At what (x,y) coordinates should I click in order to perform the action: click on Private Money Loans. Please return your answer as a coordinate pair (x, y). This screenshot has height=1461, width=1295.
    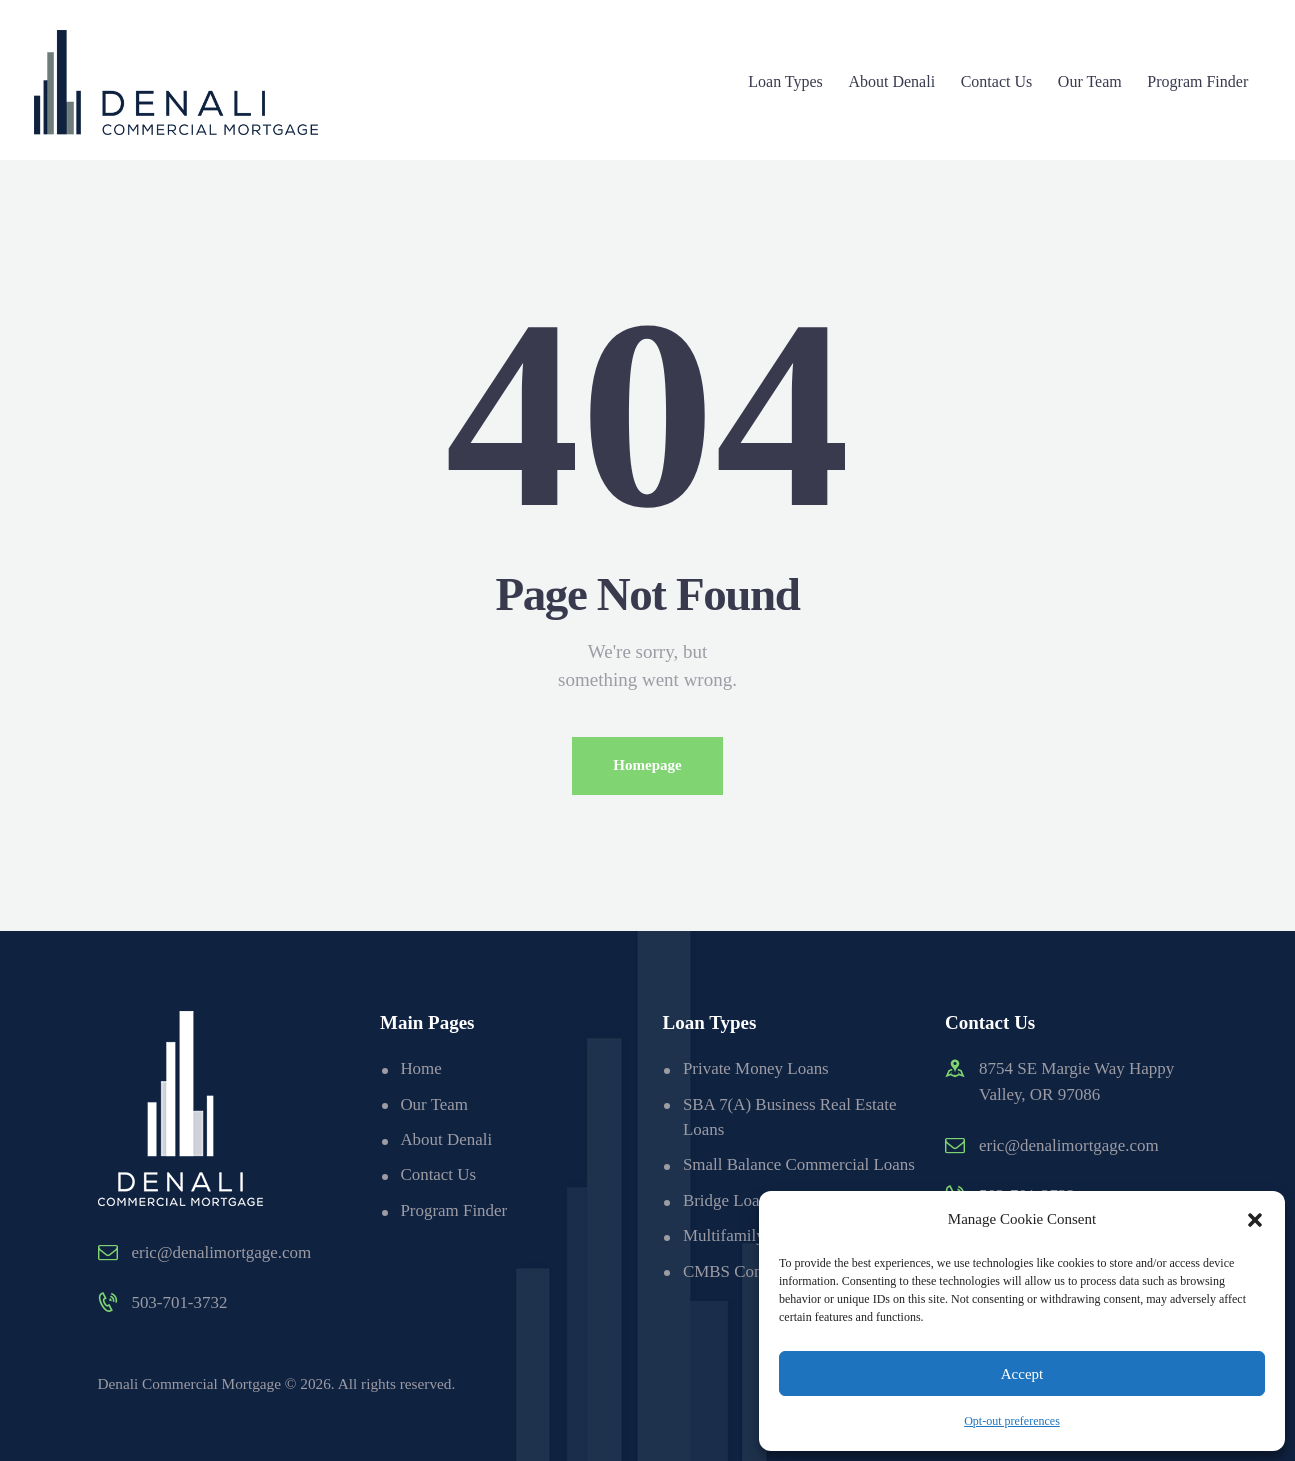
    Looking at the image, I should click on (756, 1069).